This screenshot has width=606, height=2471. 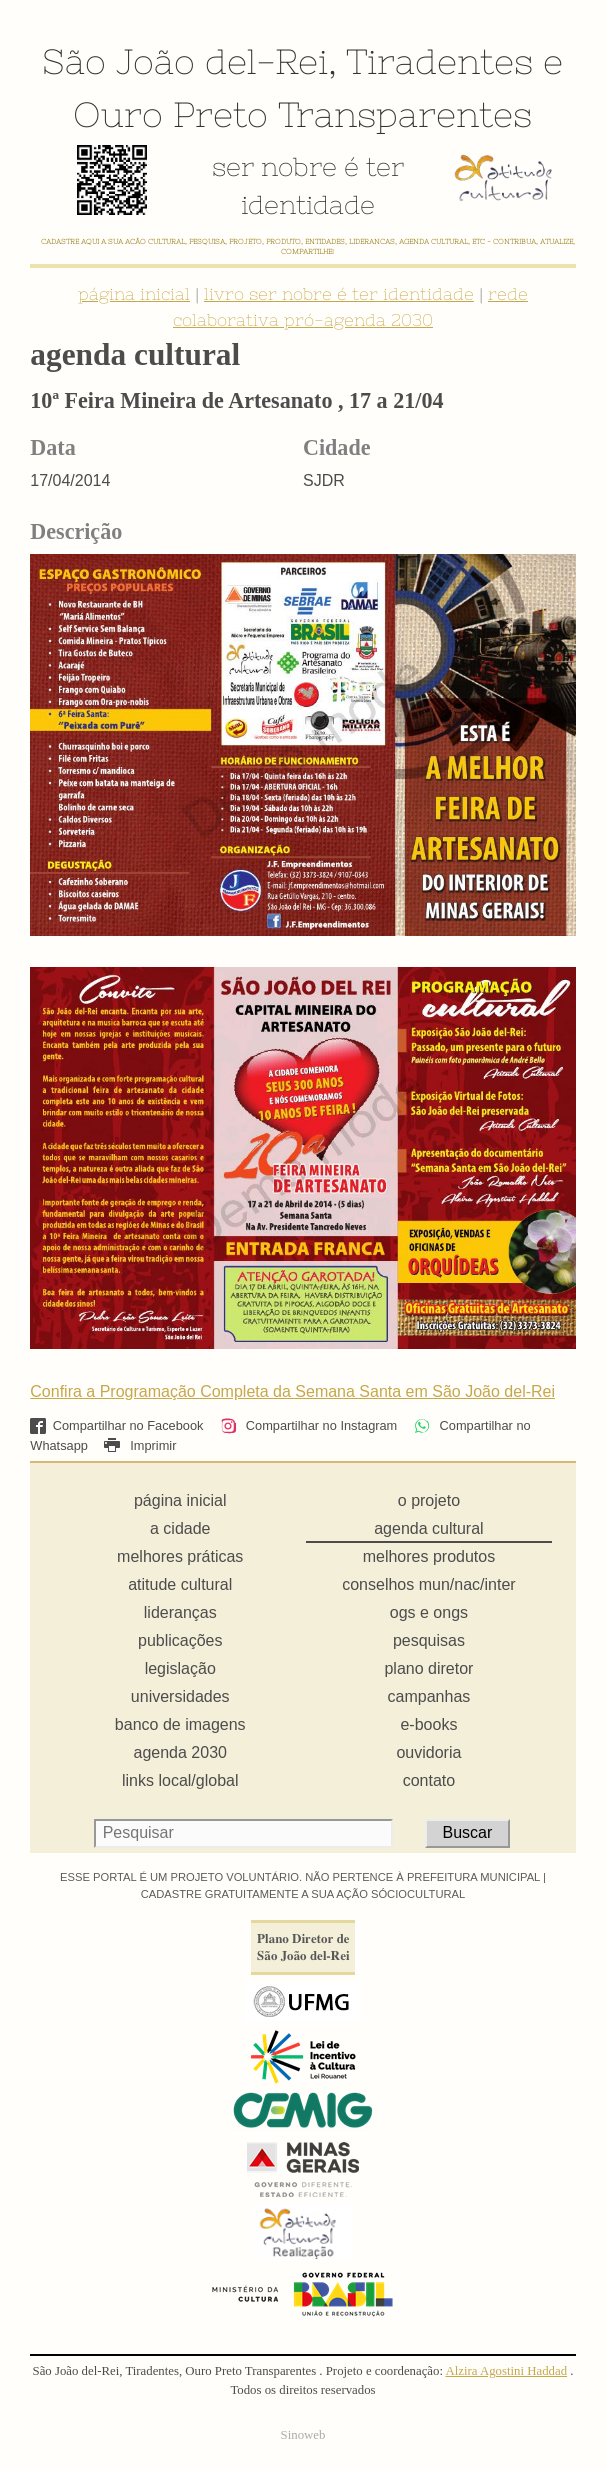 What do you see at coordinates (180, 1724) in the screenshot?
I see `banco de imagens` at bounding box center [180, 1724].